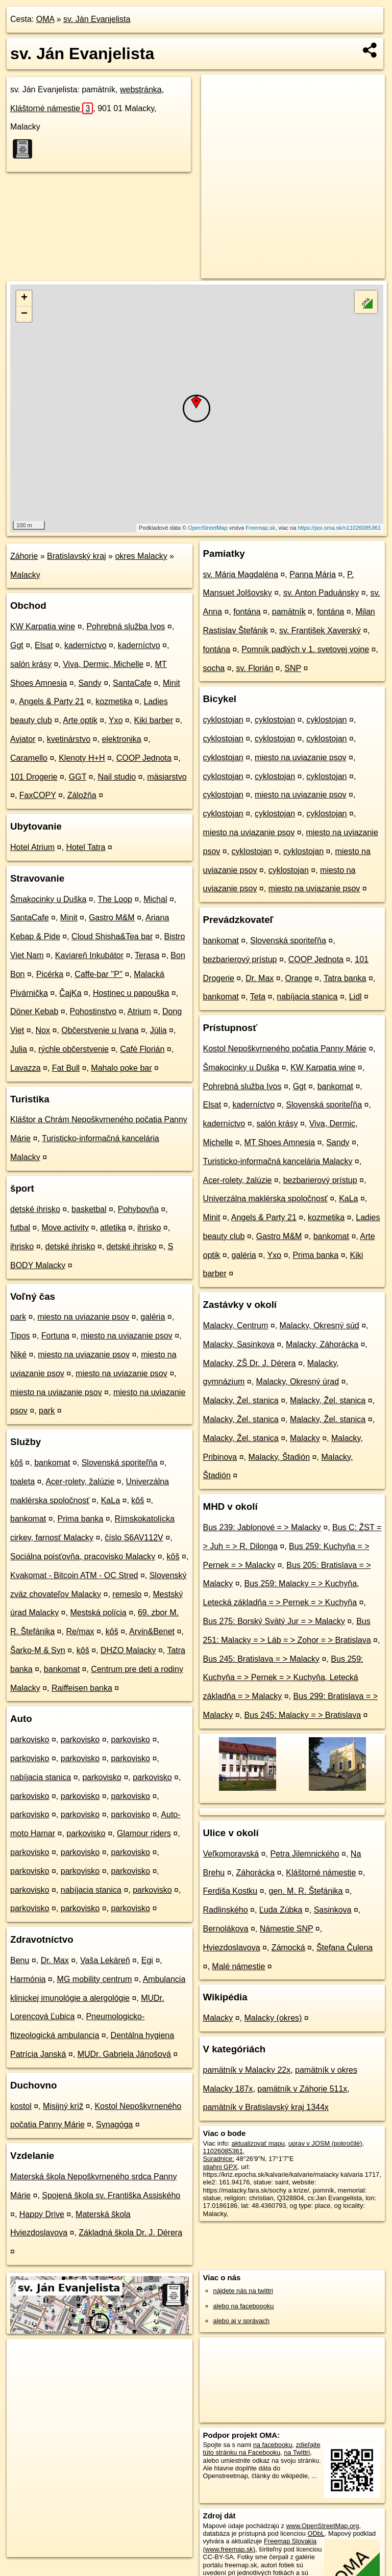 This screenshot has height=2576, width=392. I want to click on kostol, so click(21, 2106).